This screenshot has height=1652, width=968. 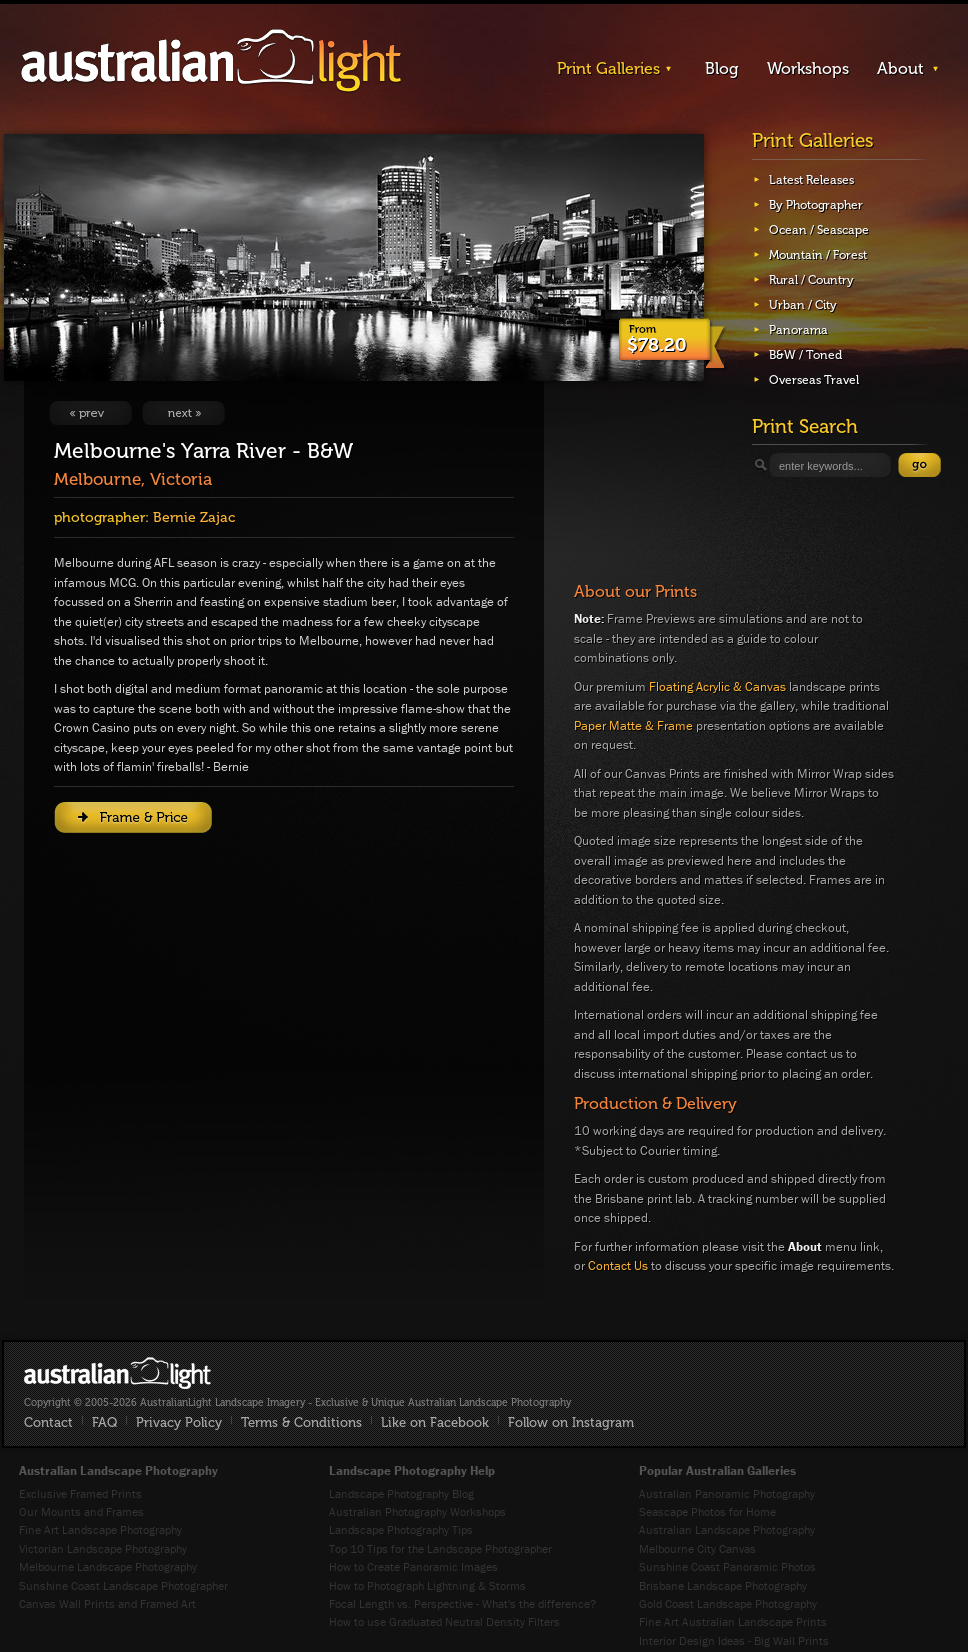 I want to click on Like on Facebook, so click(x=435, y=1422).